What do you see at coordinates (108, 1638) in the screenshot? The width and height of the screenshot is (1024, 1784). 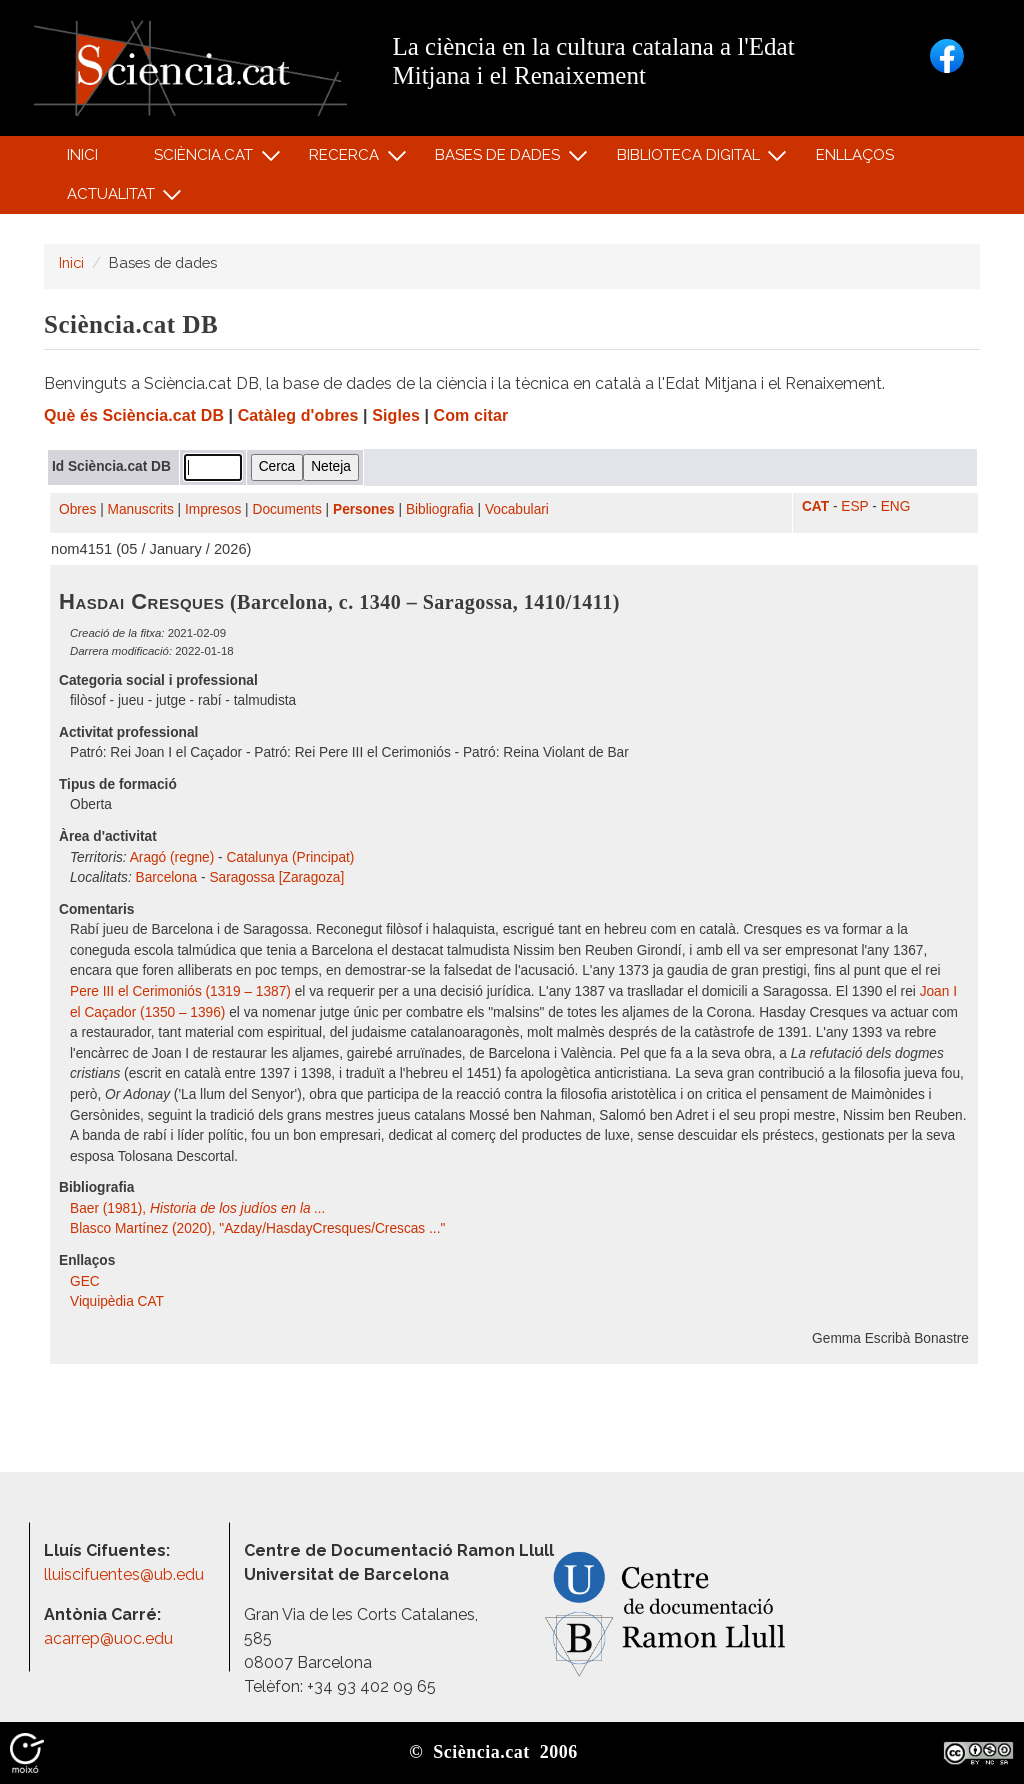 I see `acarrep@uoc.edu` at bounding box center [108, 1638].